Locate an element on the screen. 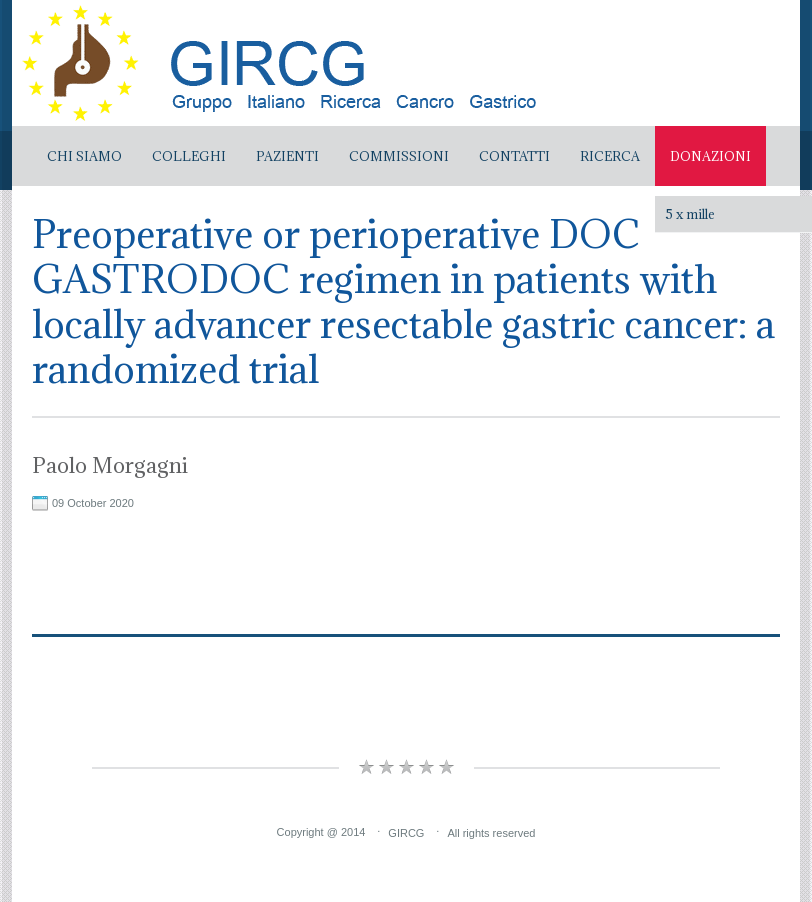 Image resolution: width=812 pixels, height=902 pixels. Donazioni is located at coordinates (710, 156).